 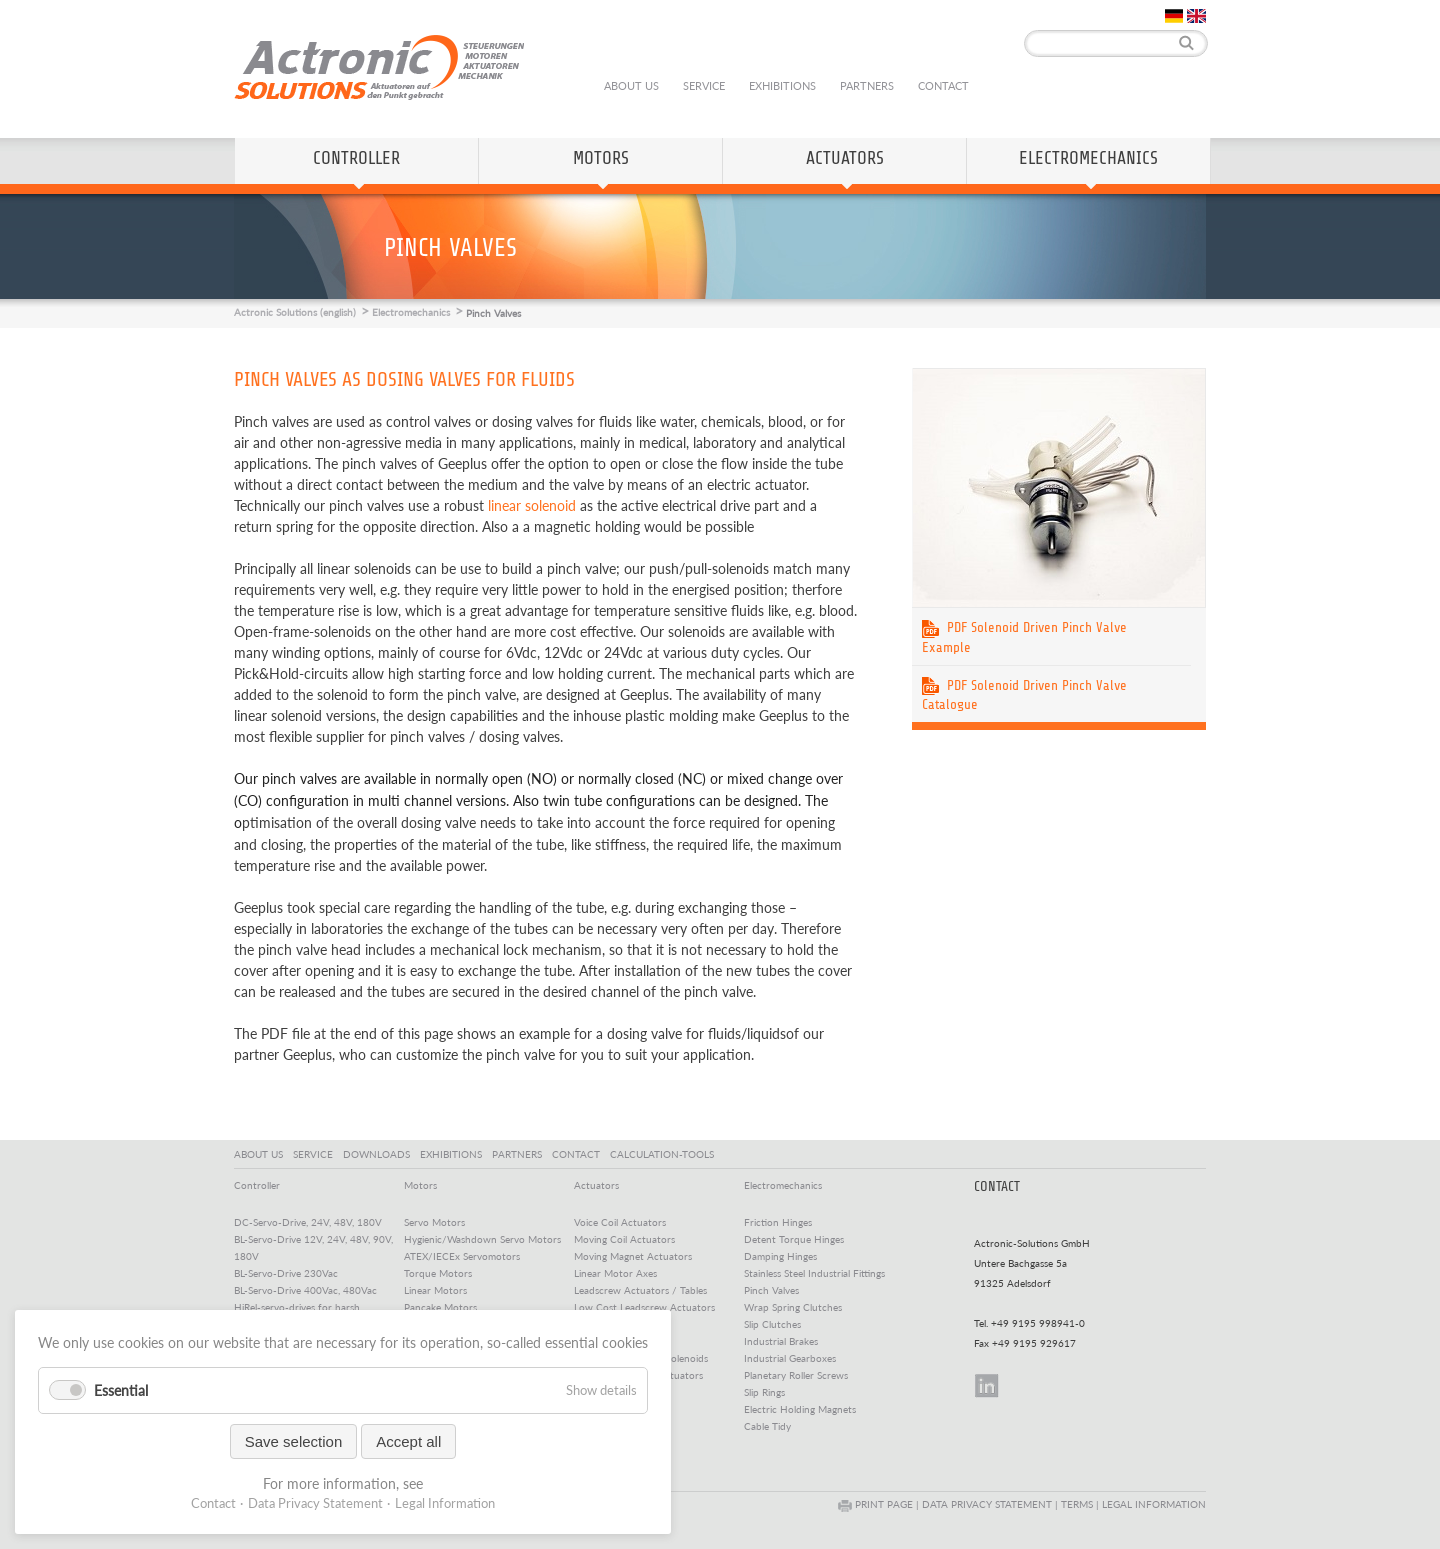 What do you see at coordinates (814, 1273) in the screenshot?
I see `Stainless Steel Industrial Fittings` at bounding box center [814, 1273].